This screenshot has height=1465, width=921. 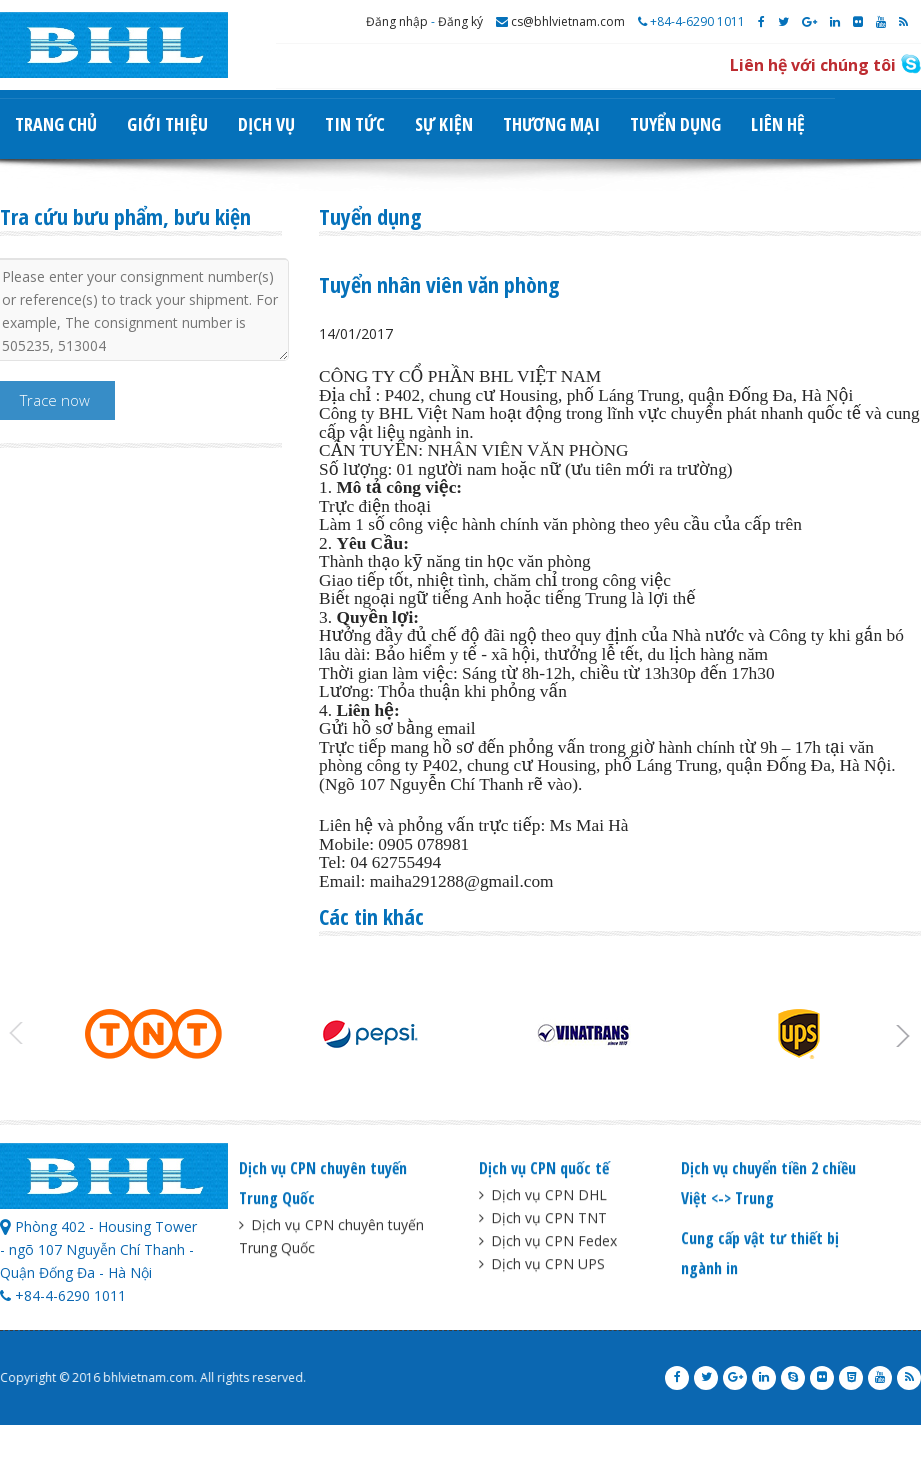 I want to click on Trang chủ, so click(x=56, y=124).